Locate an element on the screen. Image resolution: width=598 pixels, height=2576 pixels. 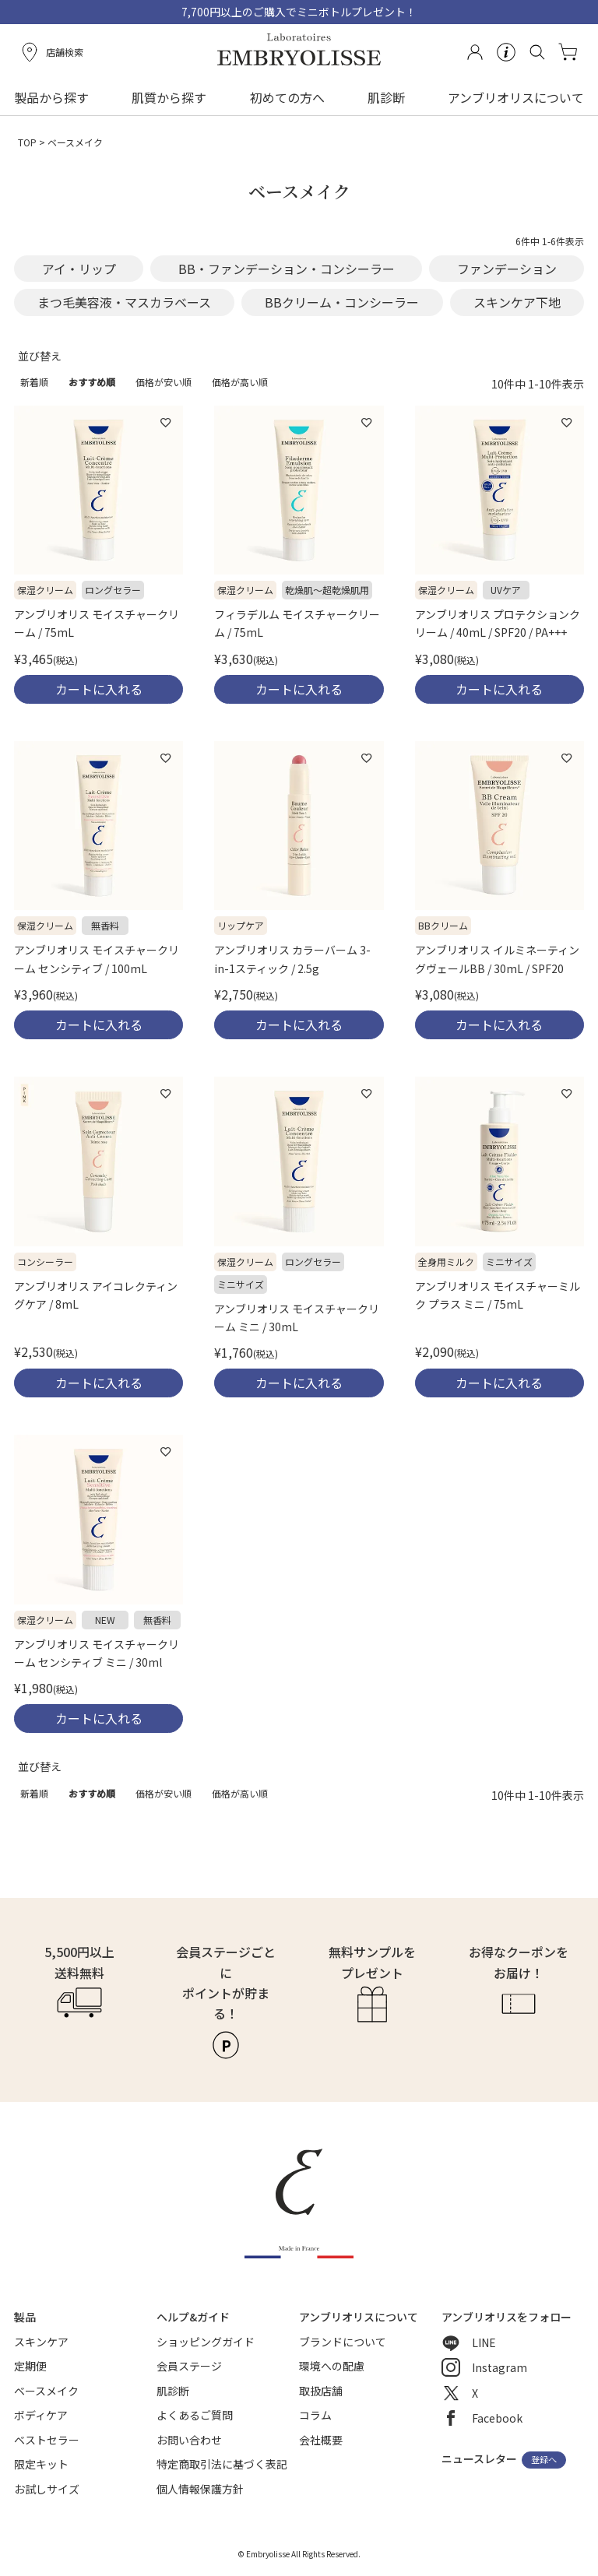
定期便 is located at coordinates (30, 2366).